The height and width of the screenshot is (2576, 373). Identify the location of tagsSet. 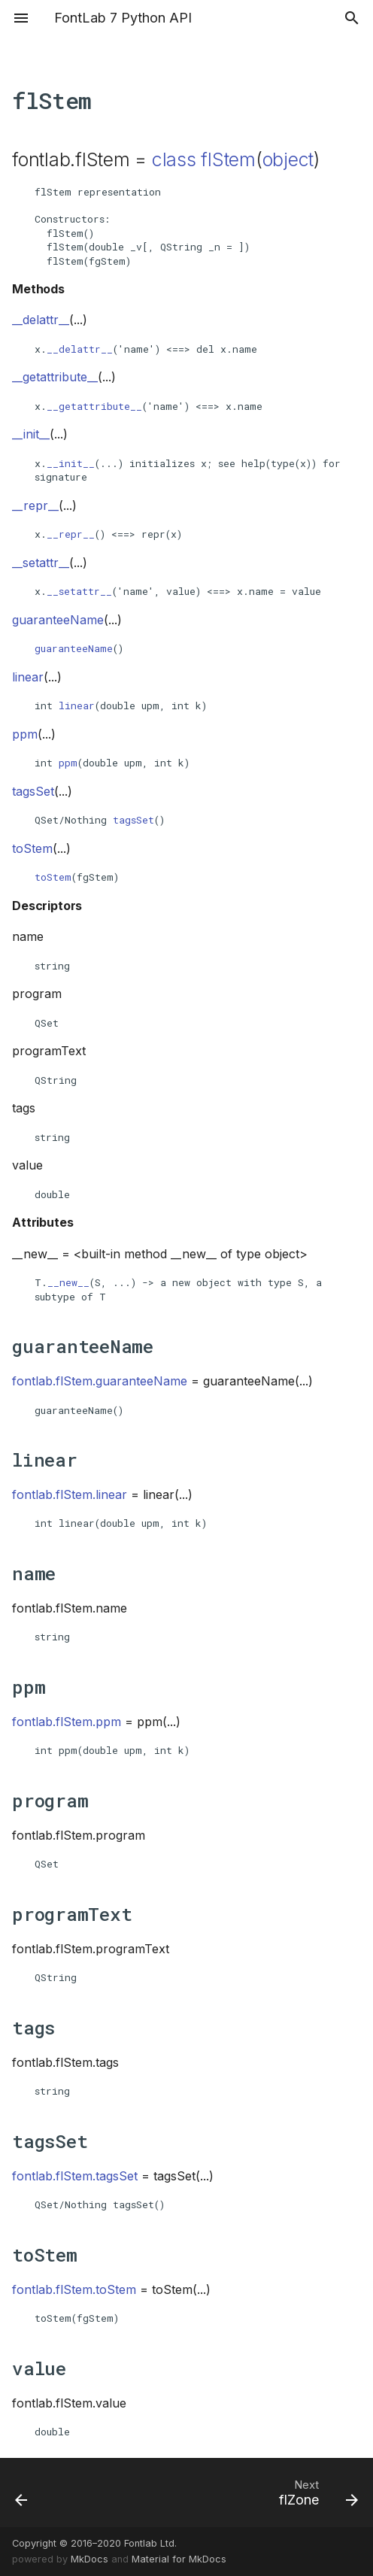
(133, 820).